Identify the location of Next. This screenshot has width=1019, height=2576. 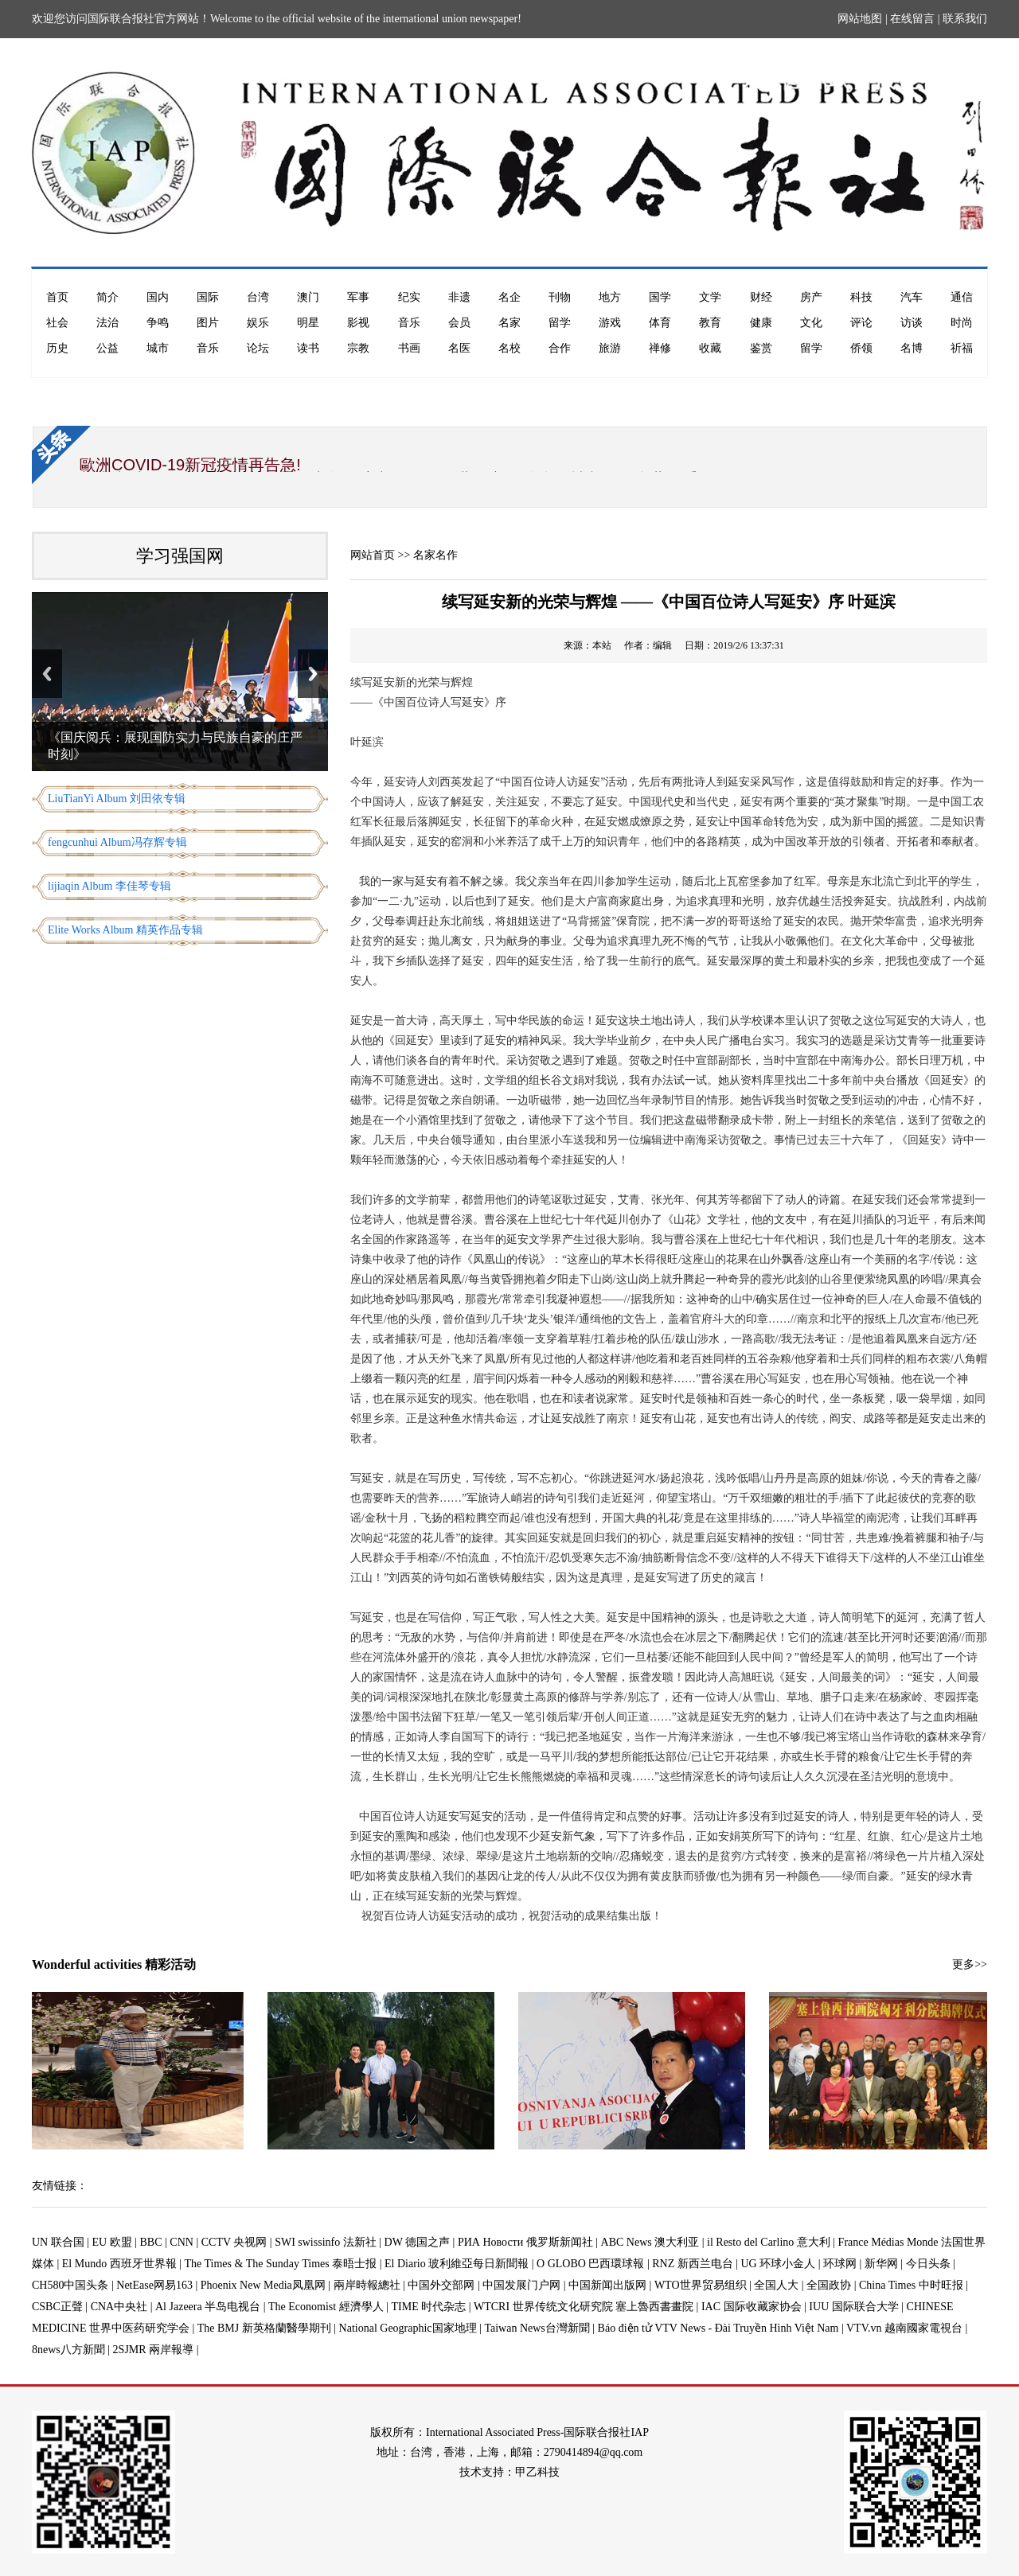
(313, 673).